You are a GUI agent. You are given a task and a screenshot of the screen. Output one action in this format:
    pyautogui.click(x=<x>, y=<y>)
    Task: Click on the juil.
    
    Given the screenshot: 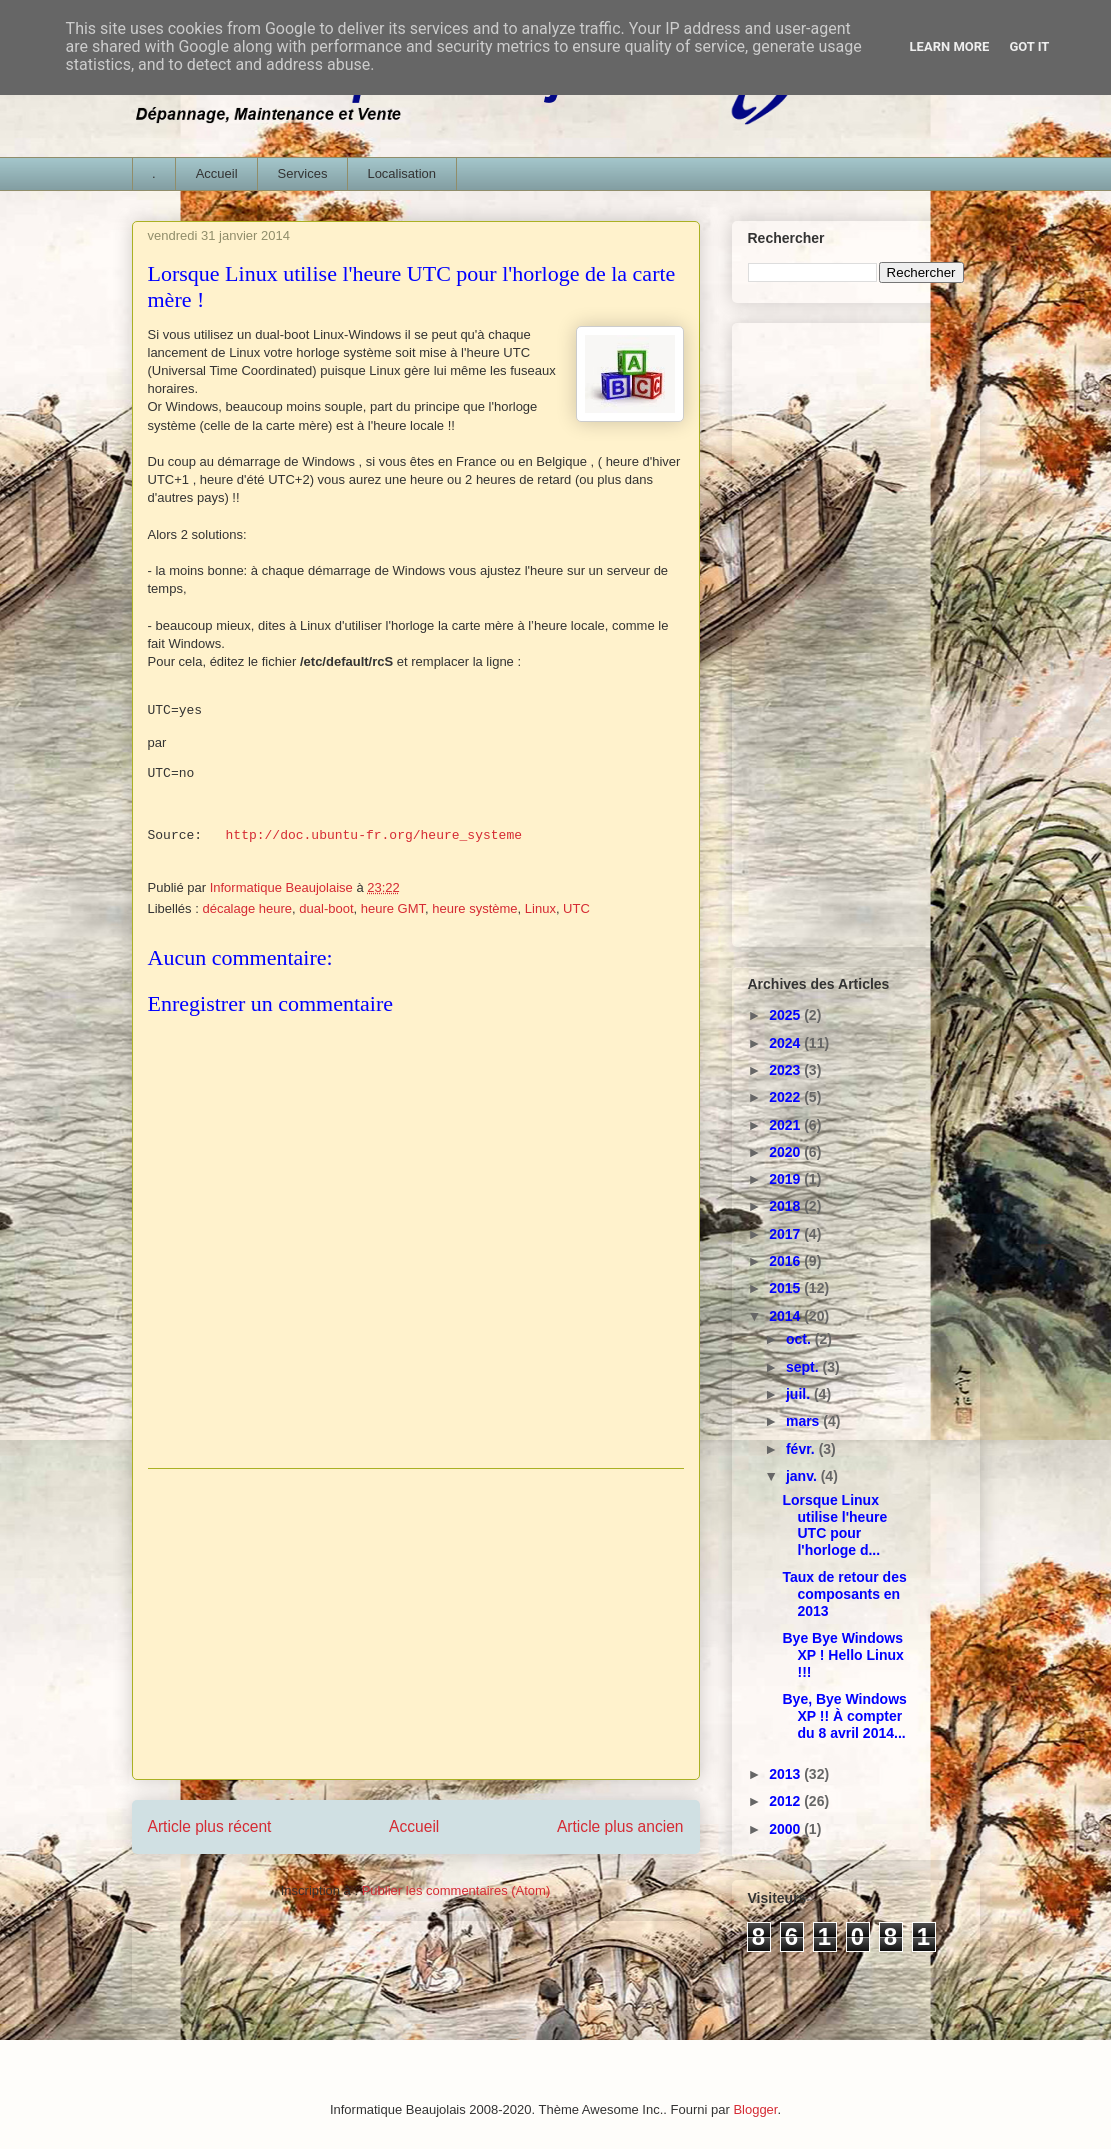 What is the action you would take?
    pyautogui.click(x=800, y=1394)
    